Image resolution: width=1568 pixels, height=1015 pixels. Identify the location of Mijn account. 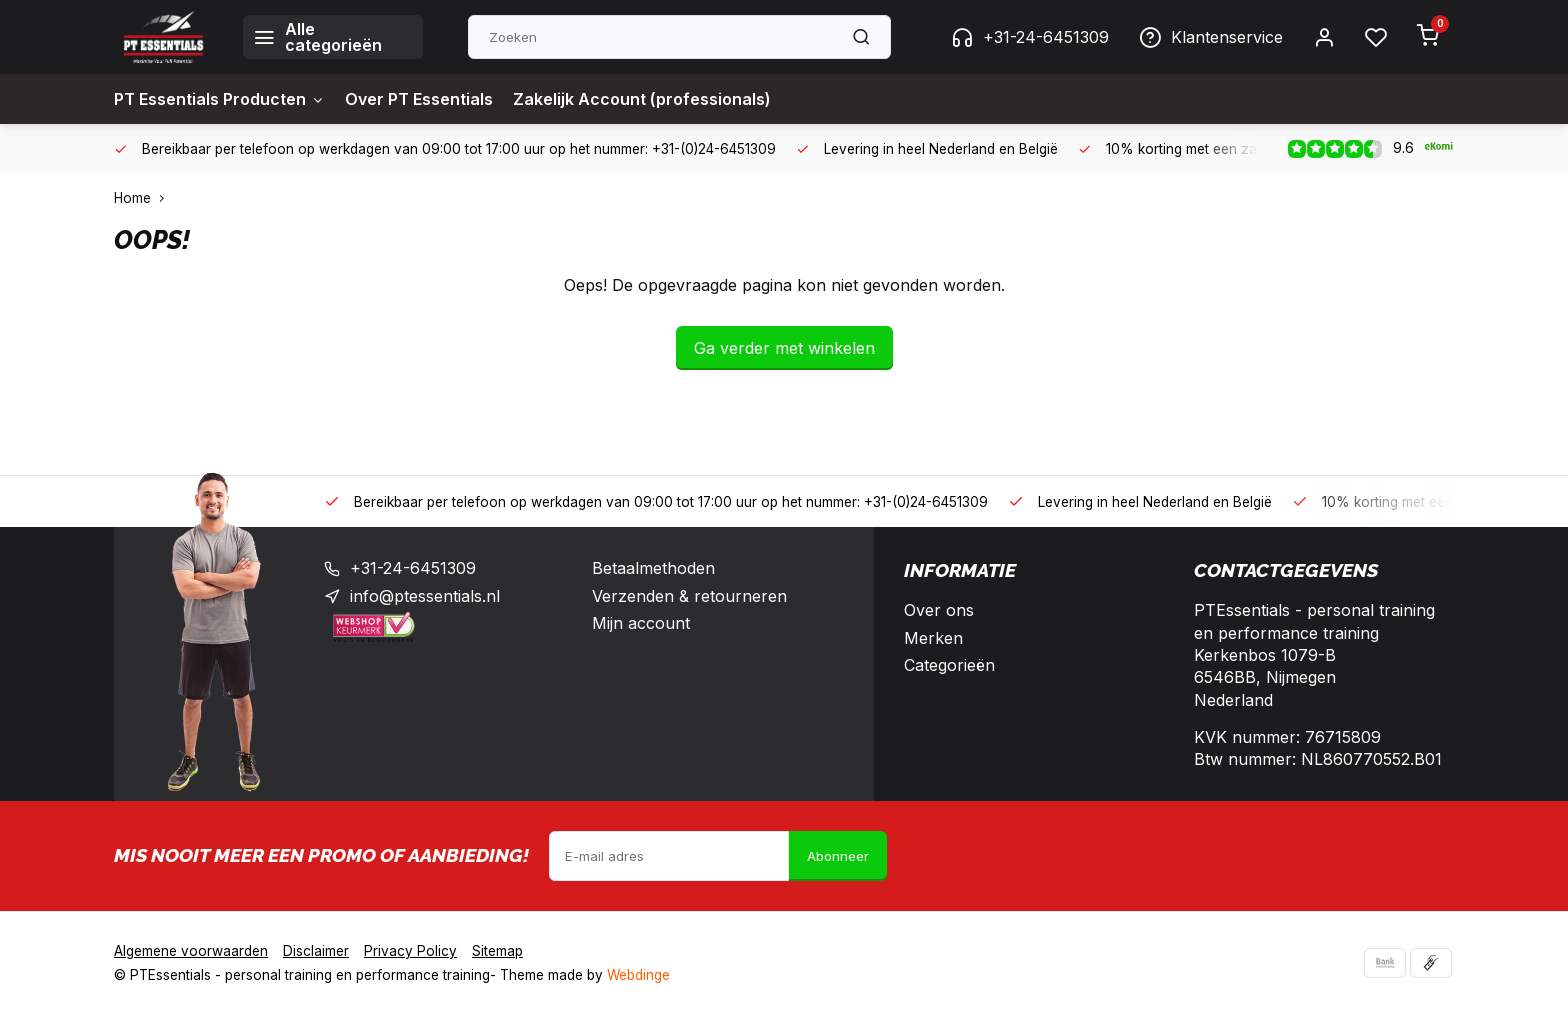
(641, 623).